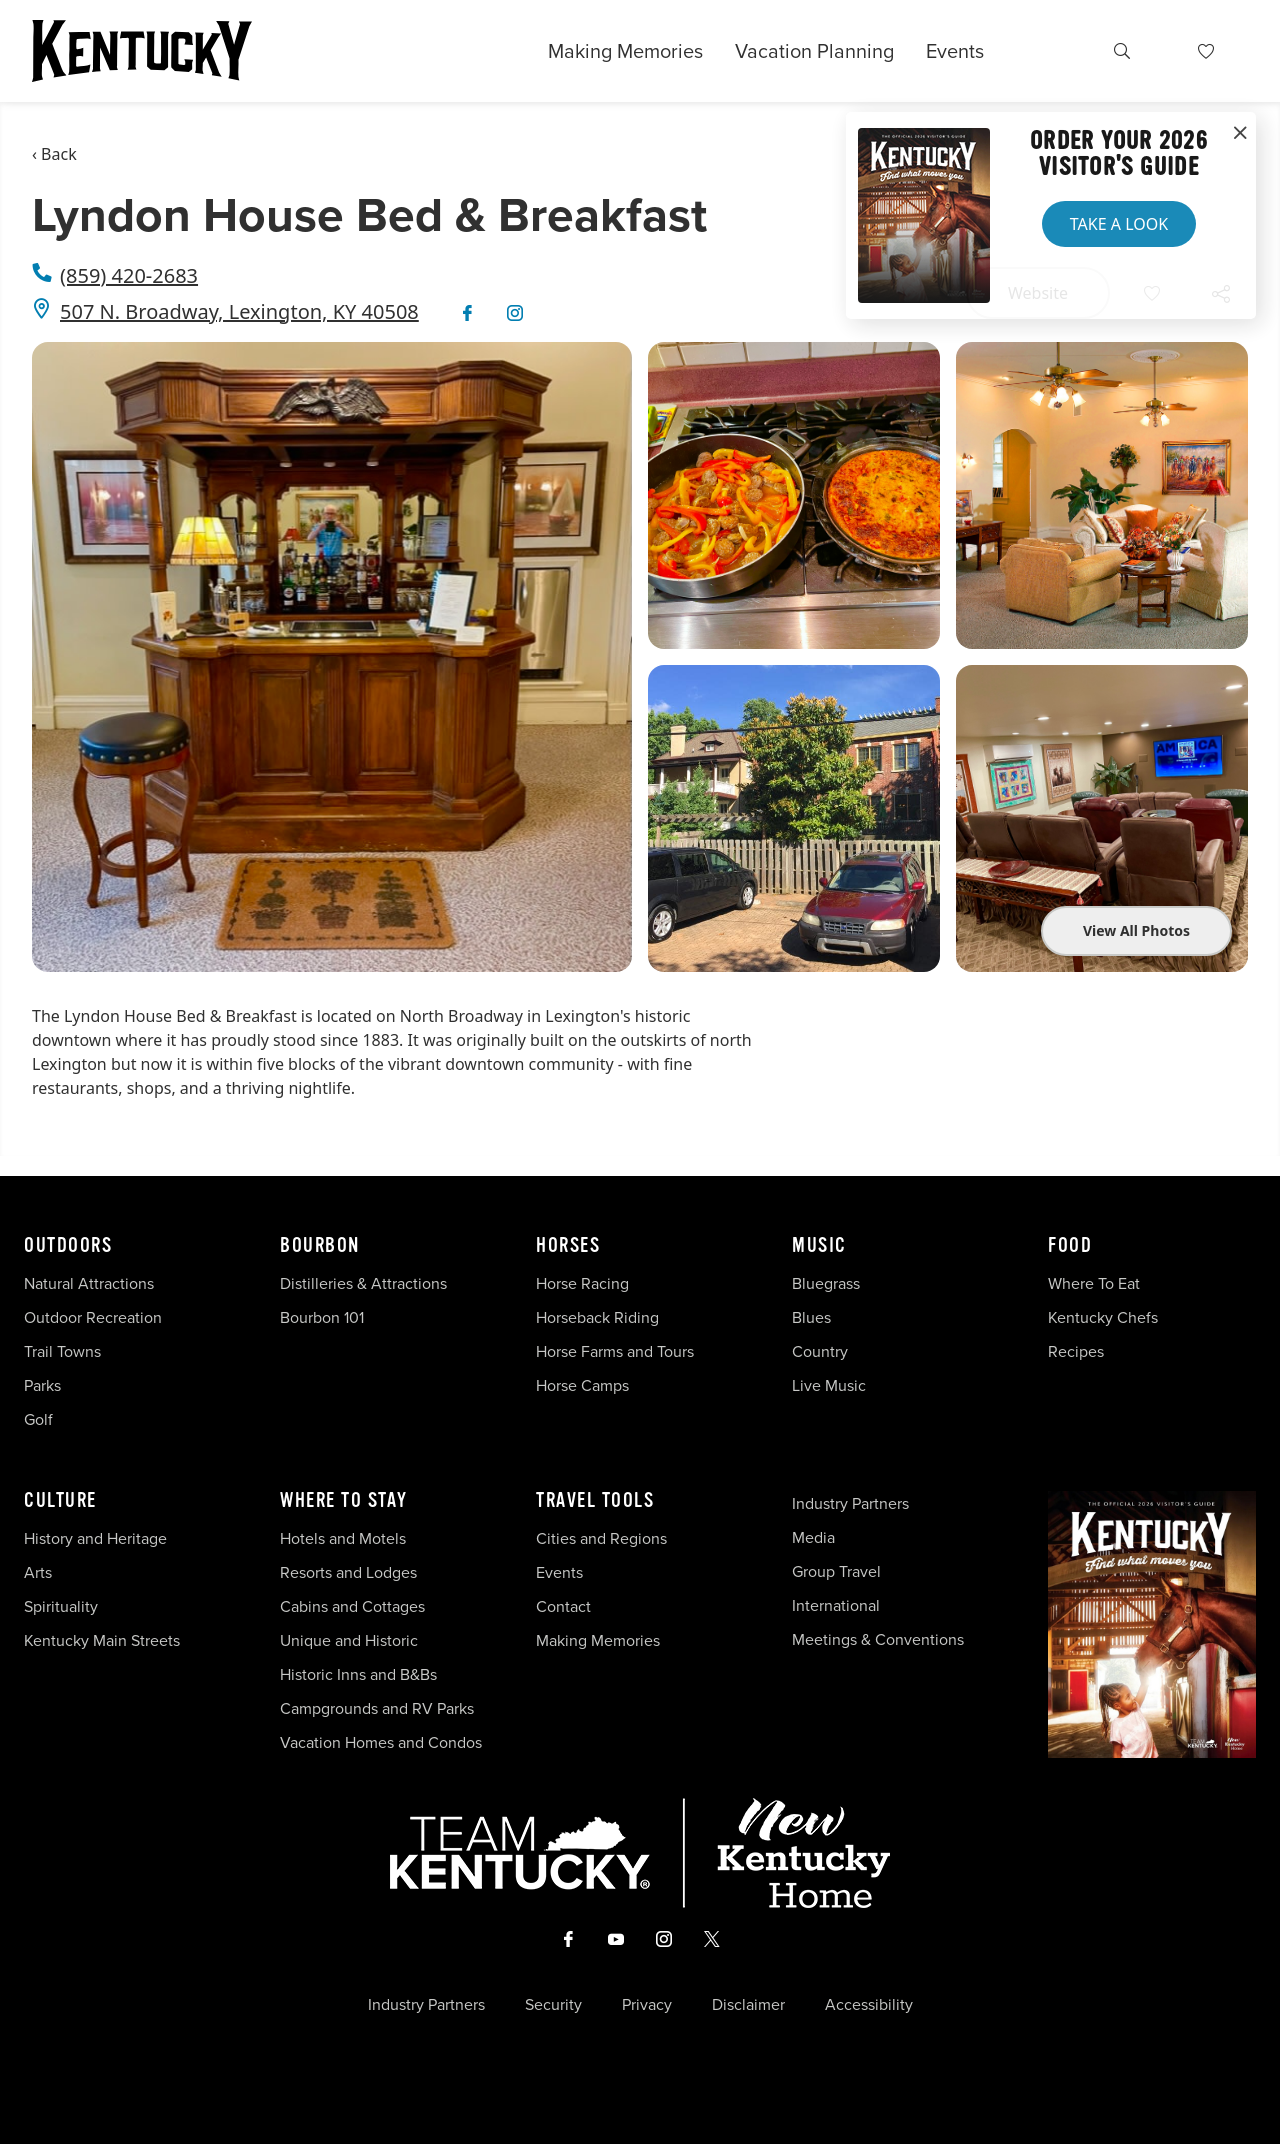 The image size is (1280, 2144). What do you see at coordinates (820, 1351) in the screenshot?
I see `Country` at bounding box center [820, 1351].